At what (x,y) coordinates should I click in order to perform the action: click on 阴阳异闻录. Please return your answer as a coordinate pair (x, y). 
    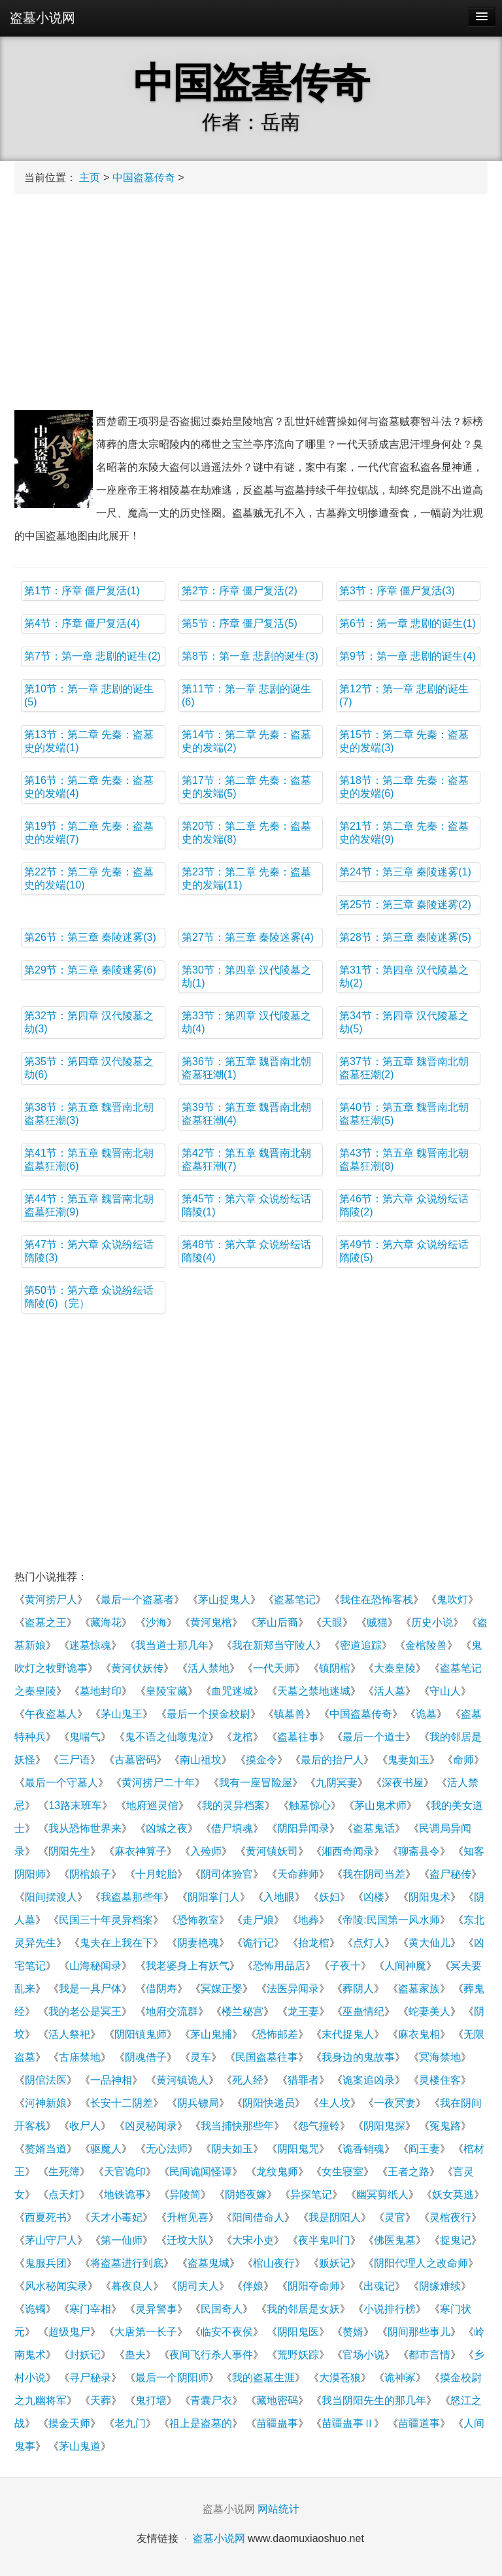
    Looking at the image, I should click on (303, 1828).